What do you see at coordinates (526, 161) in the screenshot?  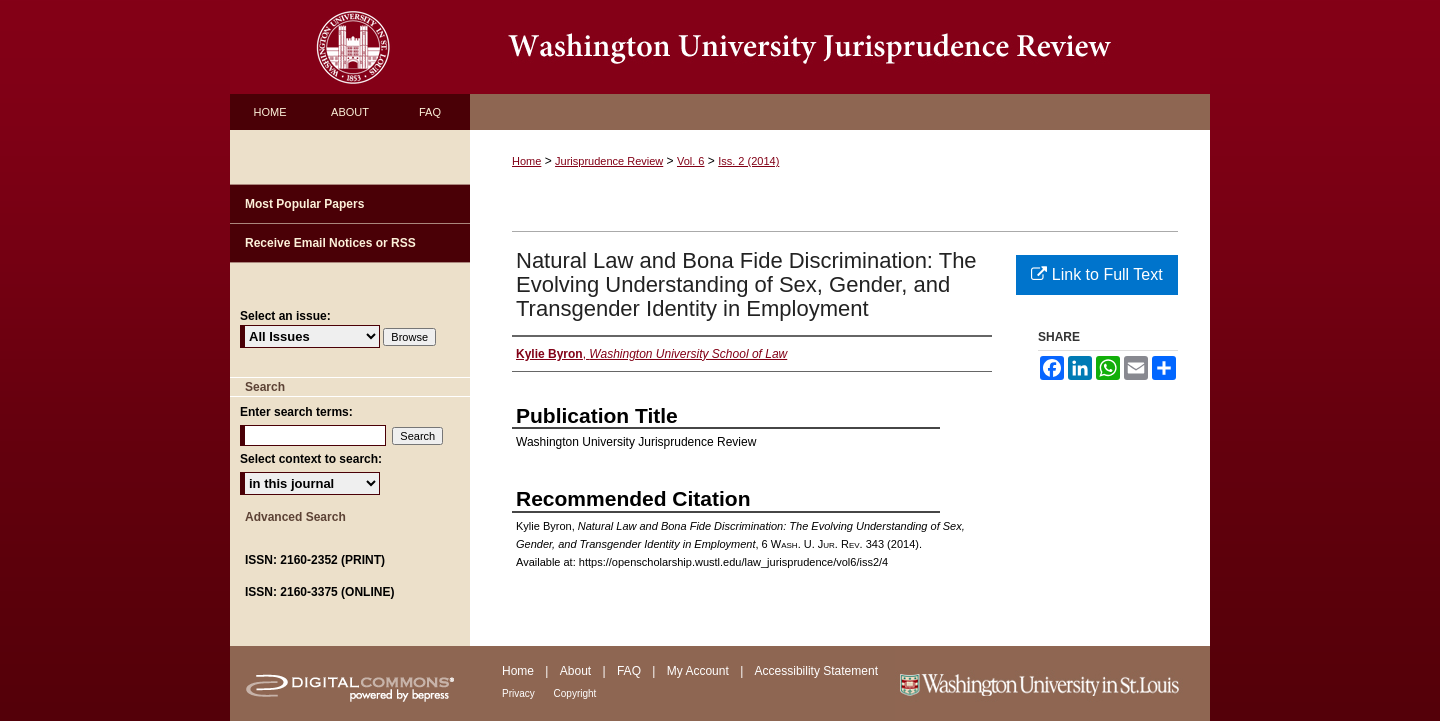 I see `Home` at bounding box center [526, 161].